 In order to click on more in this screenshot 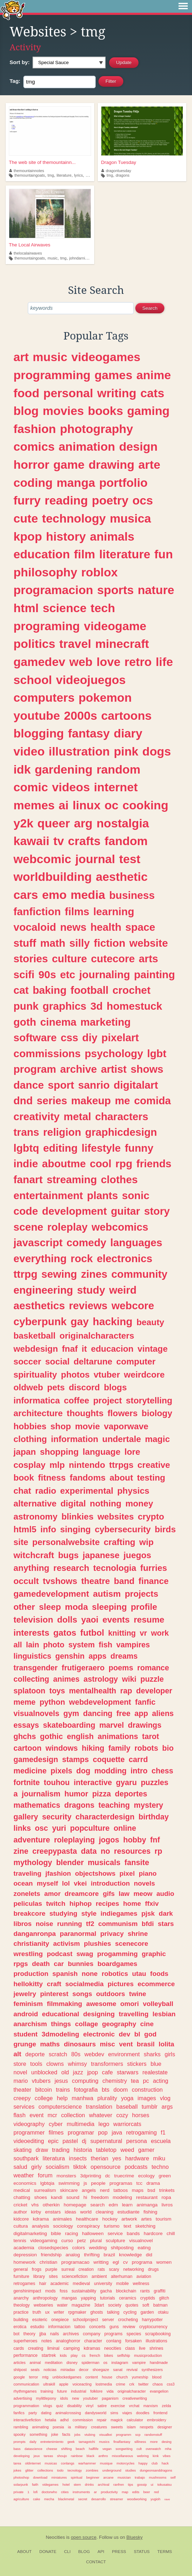, I will do `click(154, 2442)`.